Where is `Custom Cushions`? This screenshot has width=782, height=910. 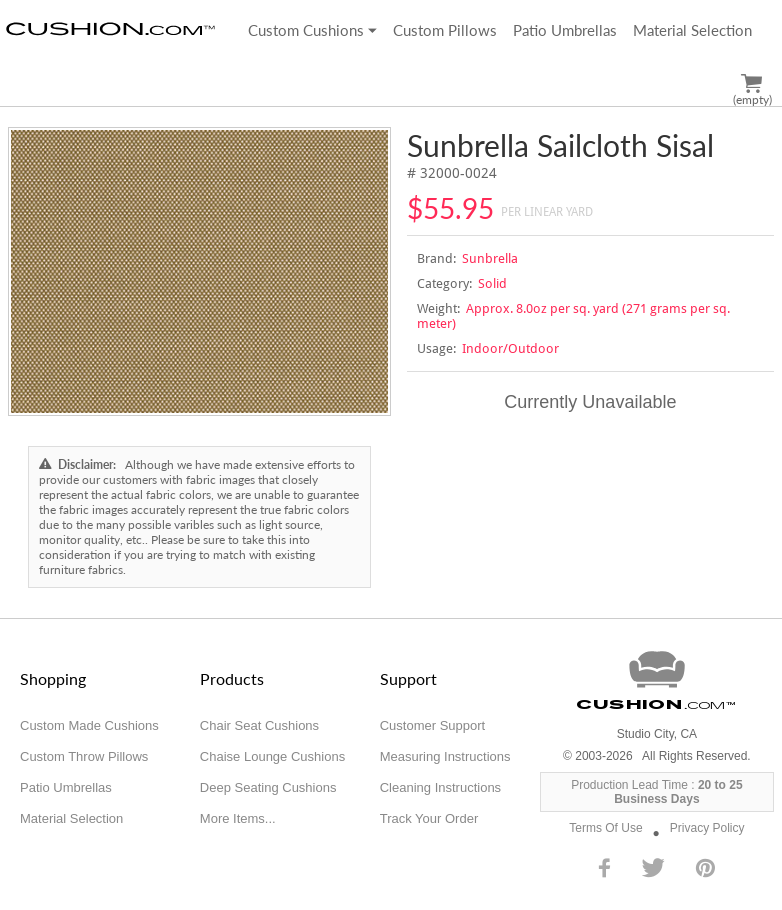
Custom Cushions is located at coordinates (312, 30).